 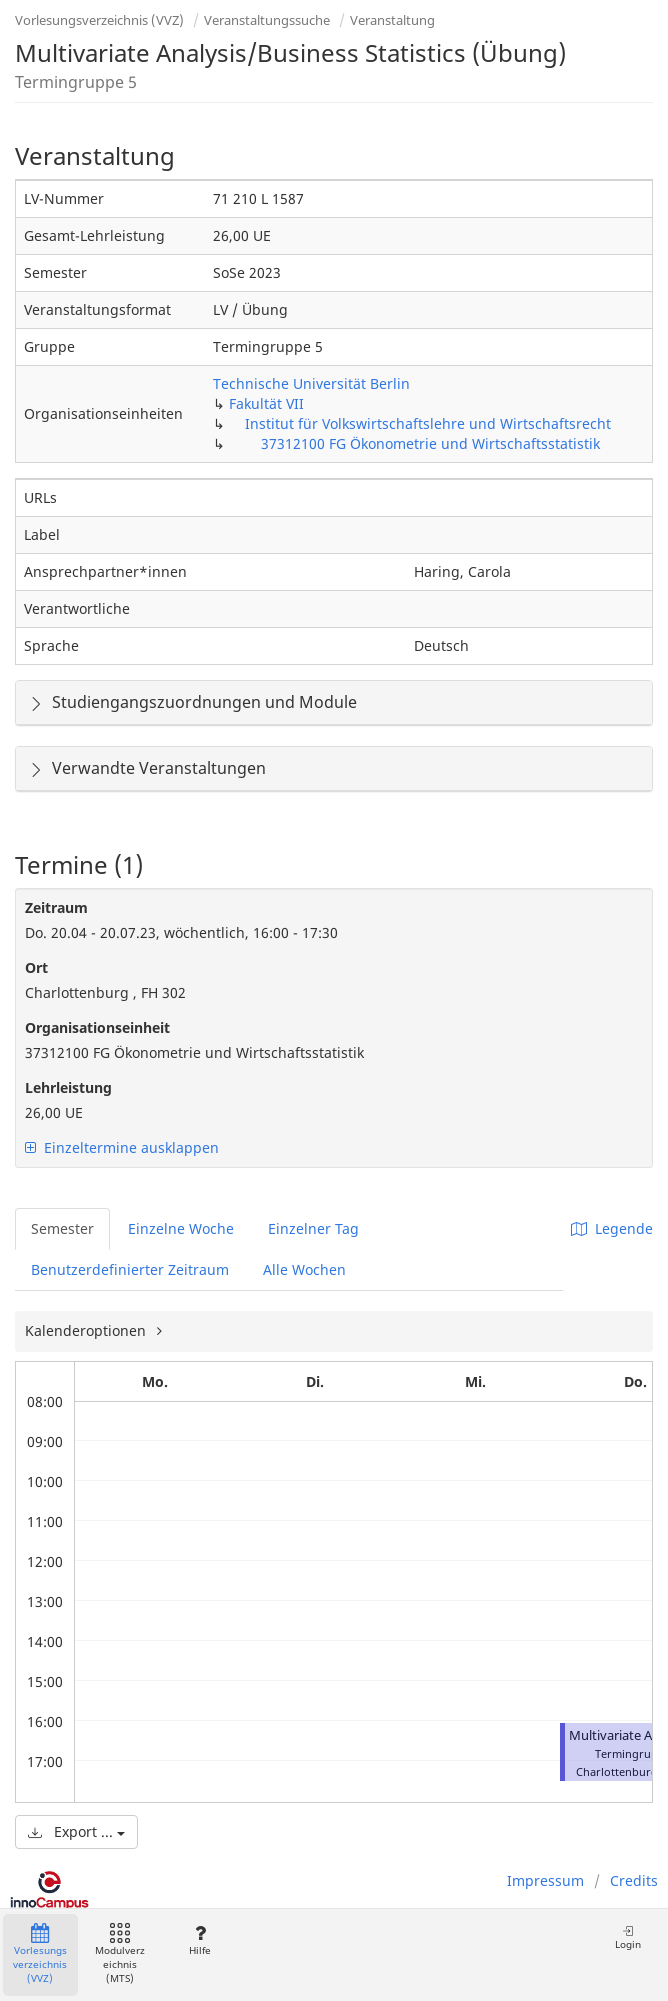 What do you see at coordinates (87, 1330) in the screenshot?
I see `Kalenderoptionen` at bounding box center [87, 1330].